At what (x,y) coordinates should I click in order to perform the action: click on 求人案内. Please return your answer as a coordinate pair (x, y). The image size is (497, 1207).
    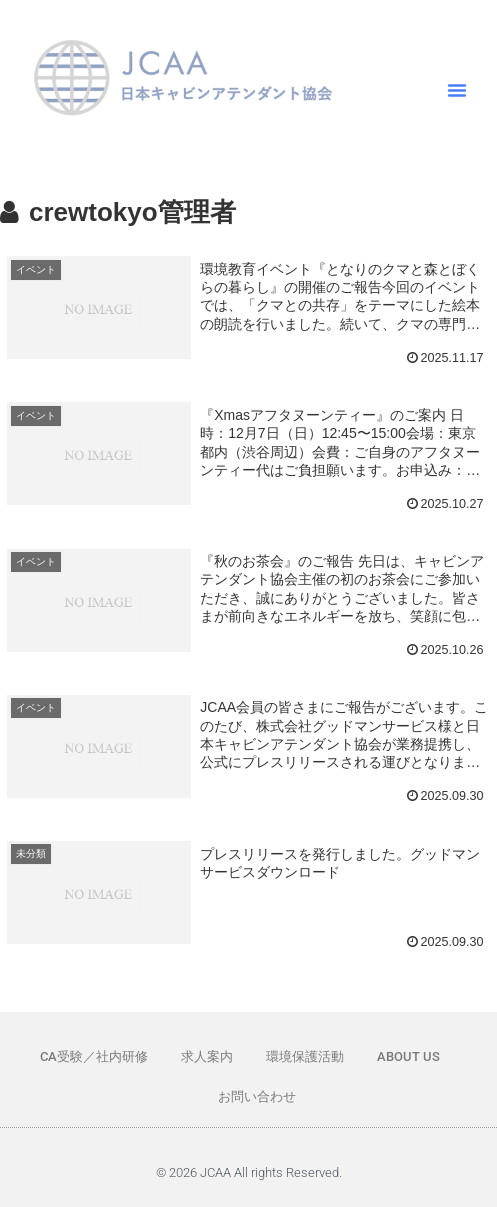
    Looking at the image, I should click on (207, 1056).